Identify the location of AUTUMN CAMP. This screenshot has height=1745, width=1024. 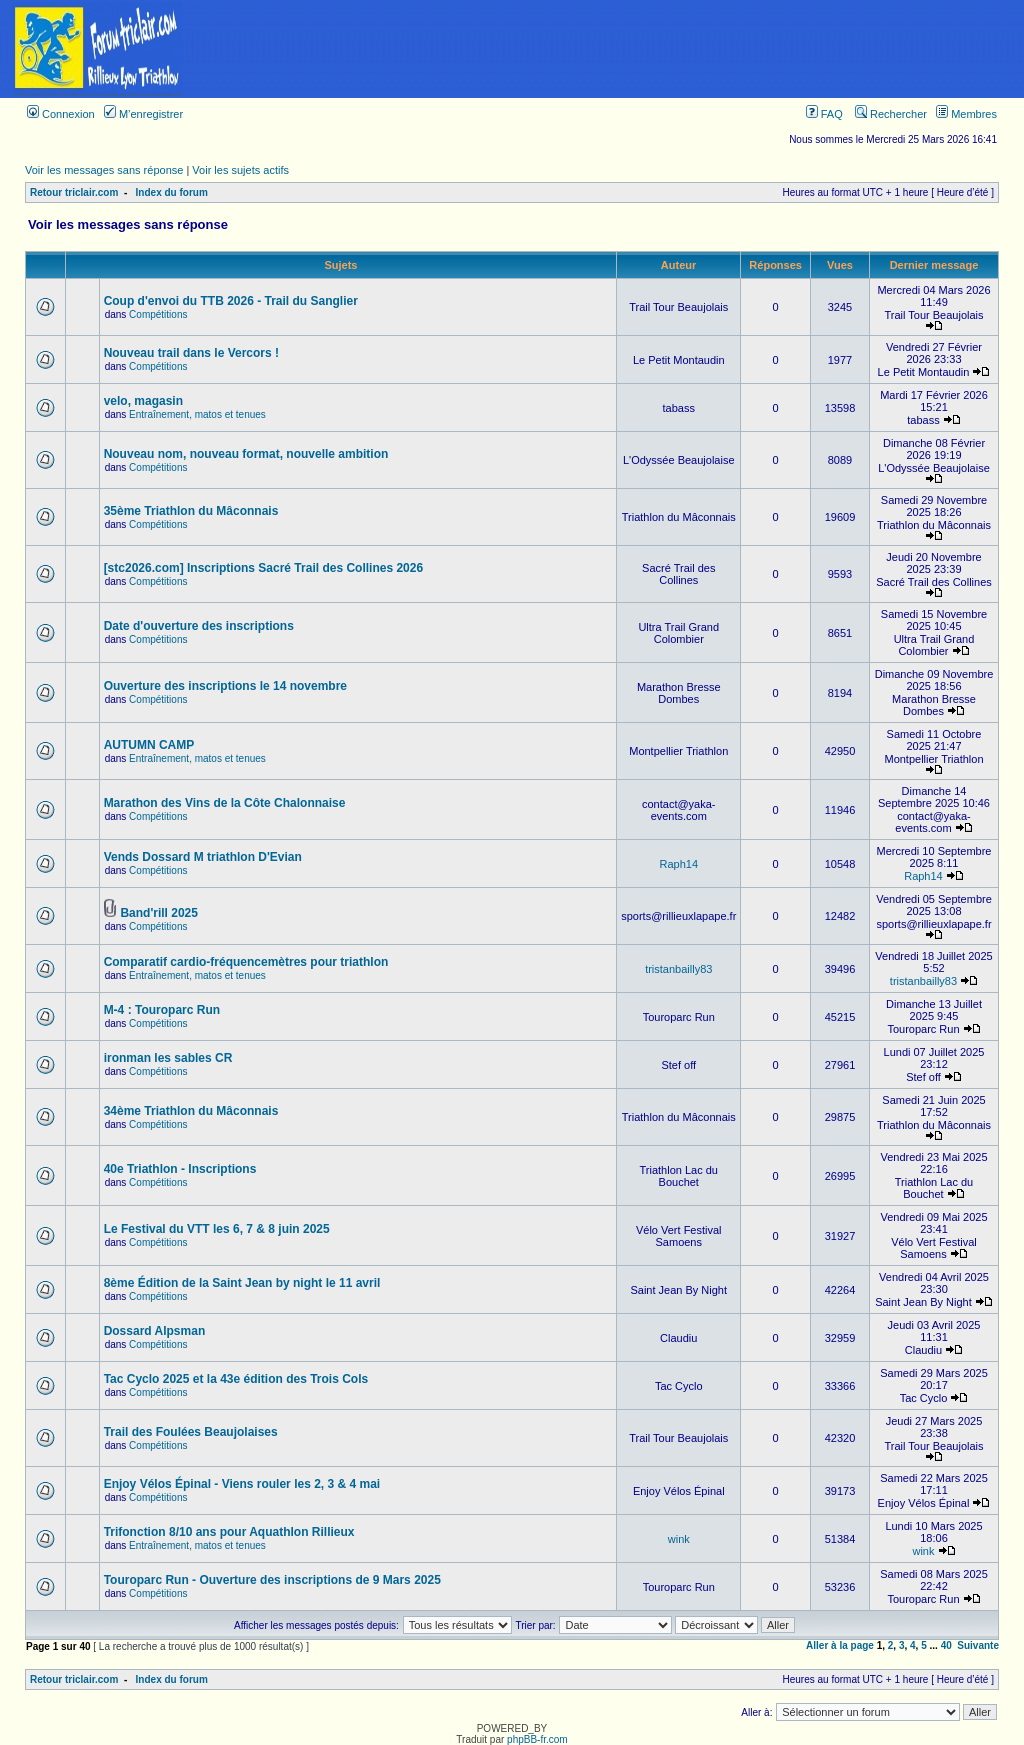
(149, 745).